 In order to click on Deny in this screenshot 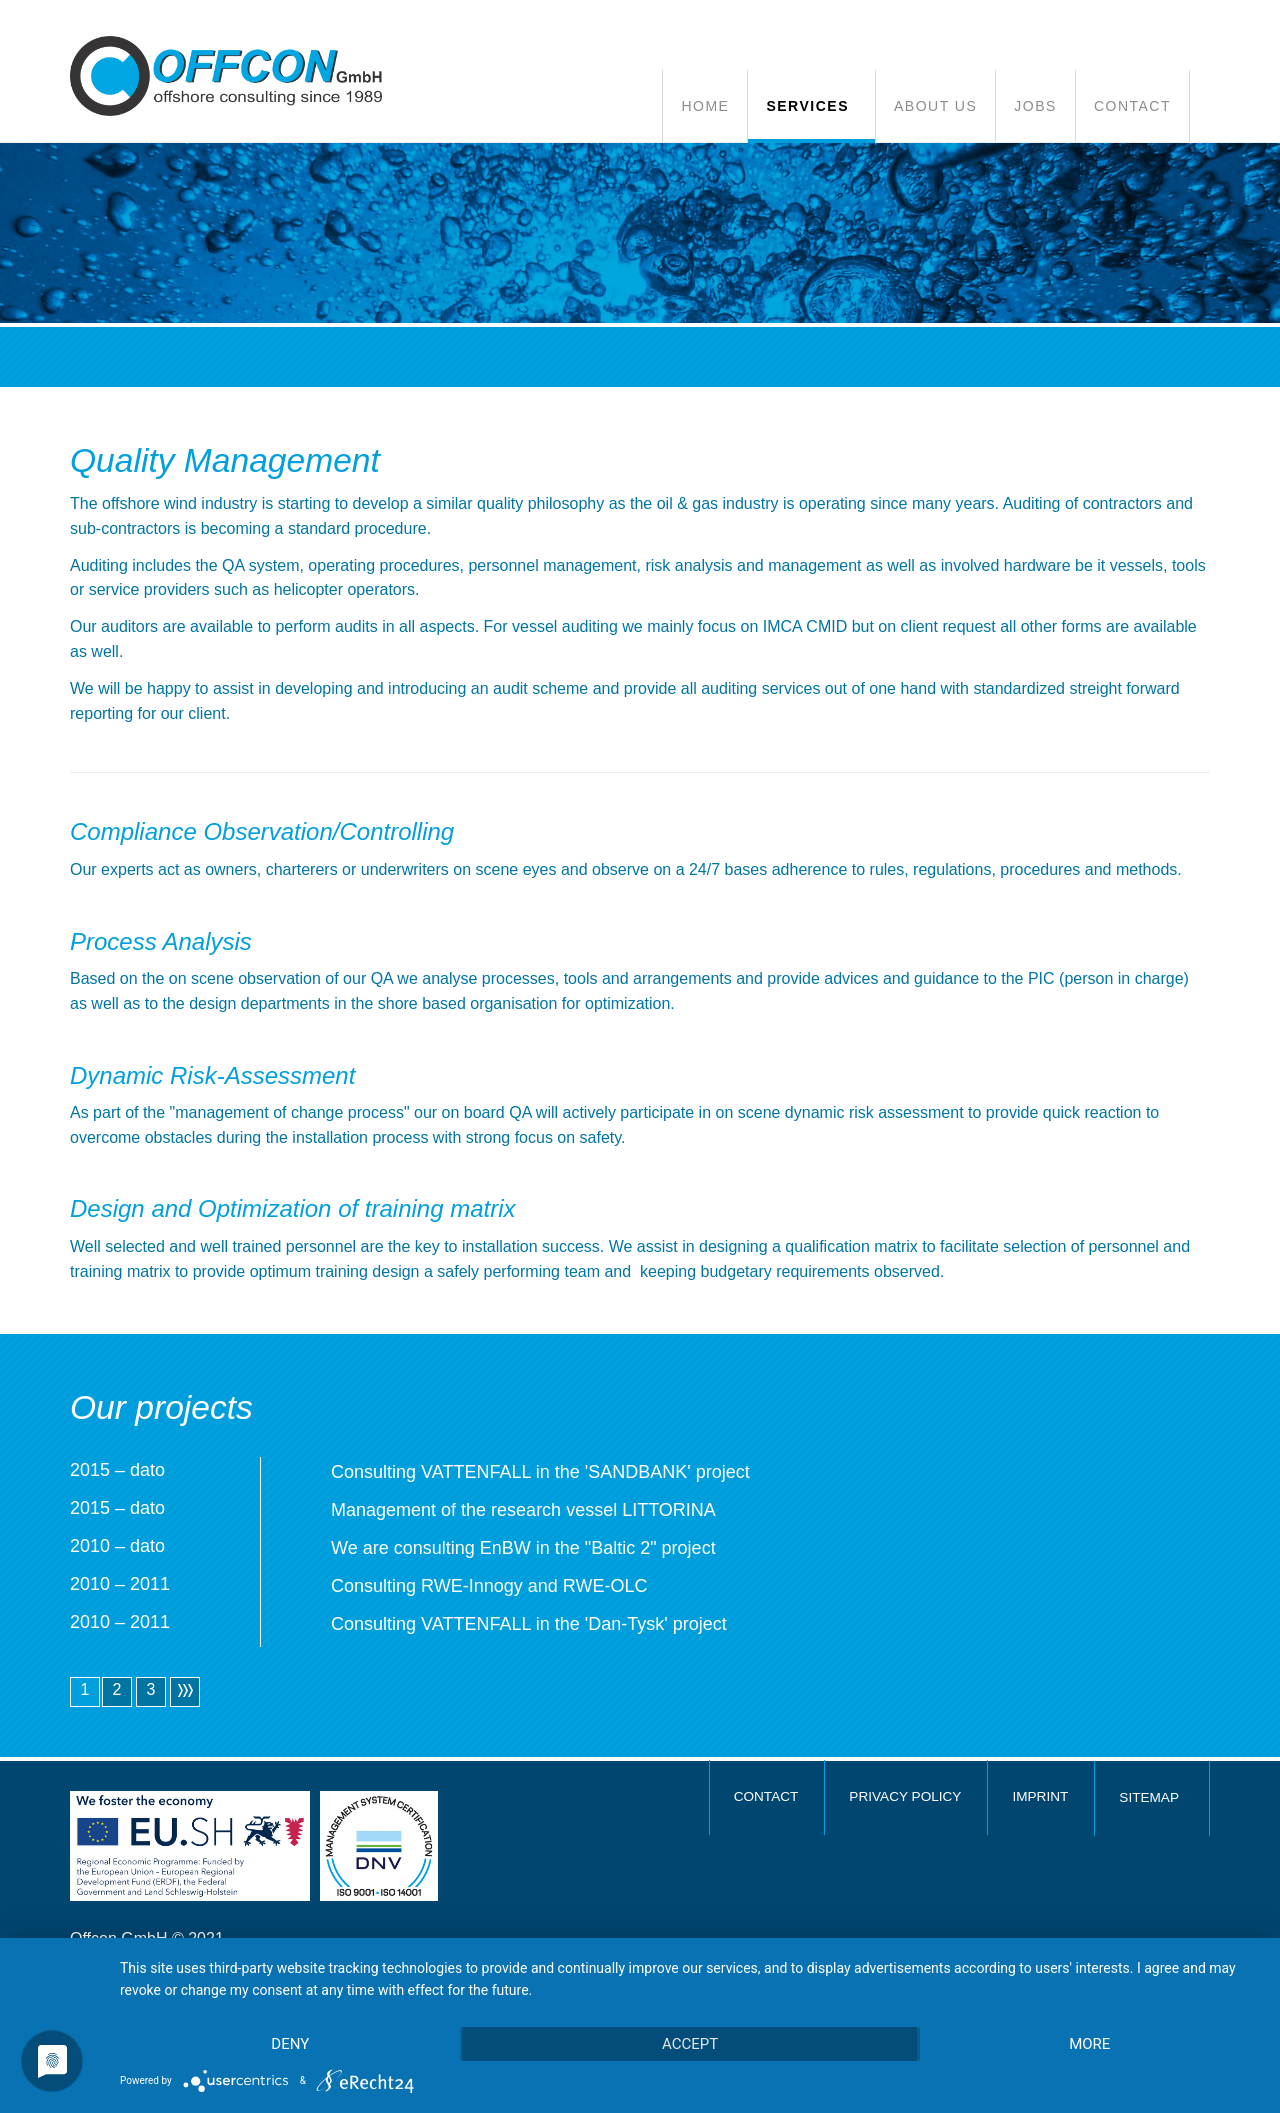, I will do `click(290, 2044)`.